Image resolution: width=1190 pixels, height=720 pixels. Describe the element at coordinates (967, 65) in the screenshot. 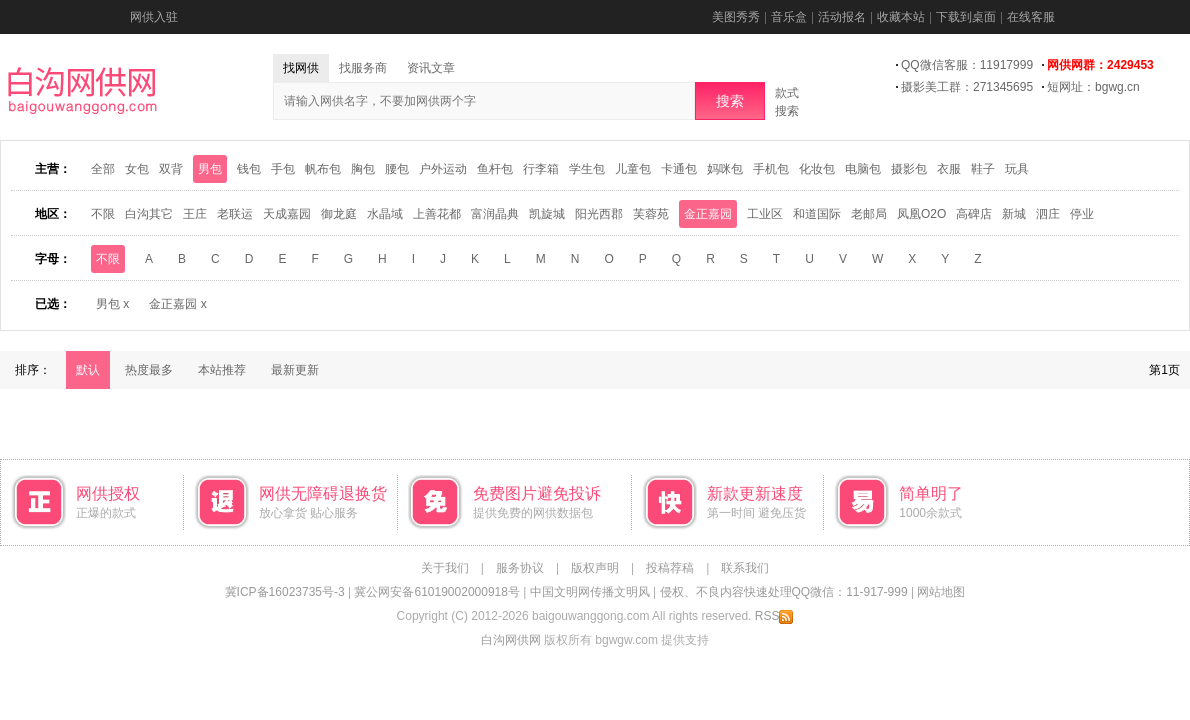

I see `QQ微信客服：11917999` at that location.